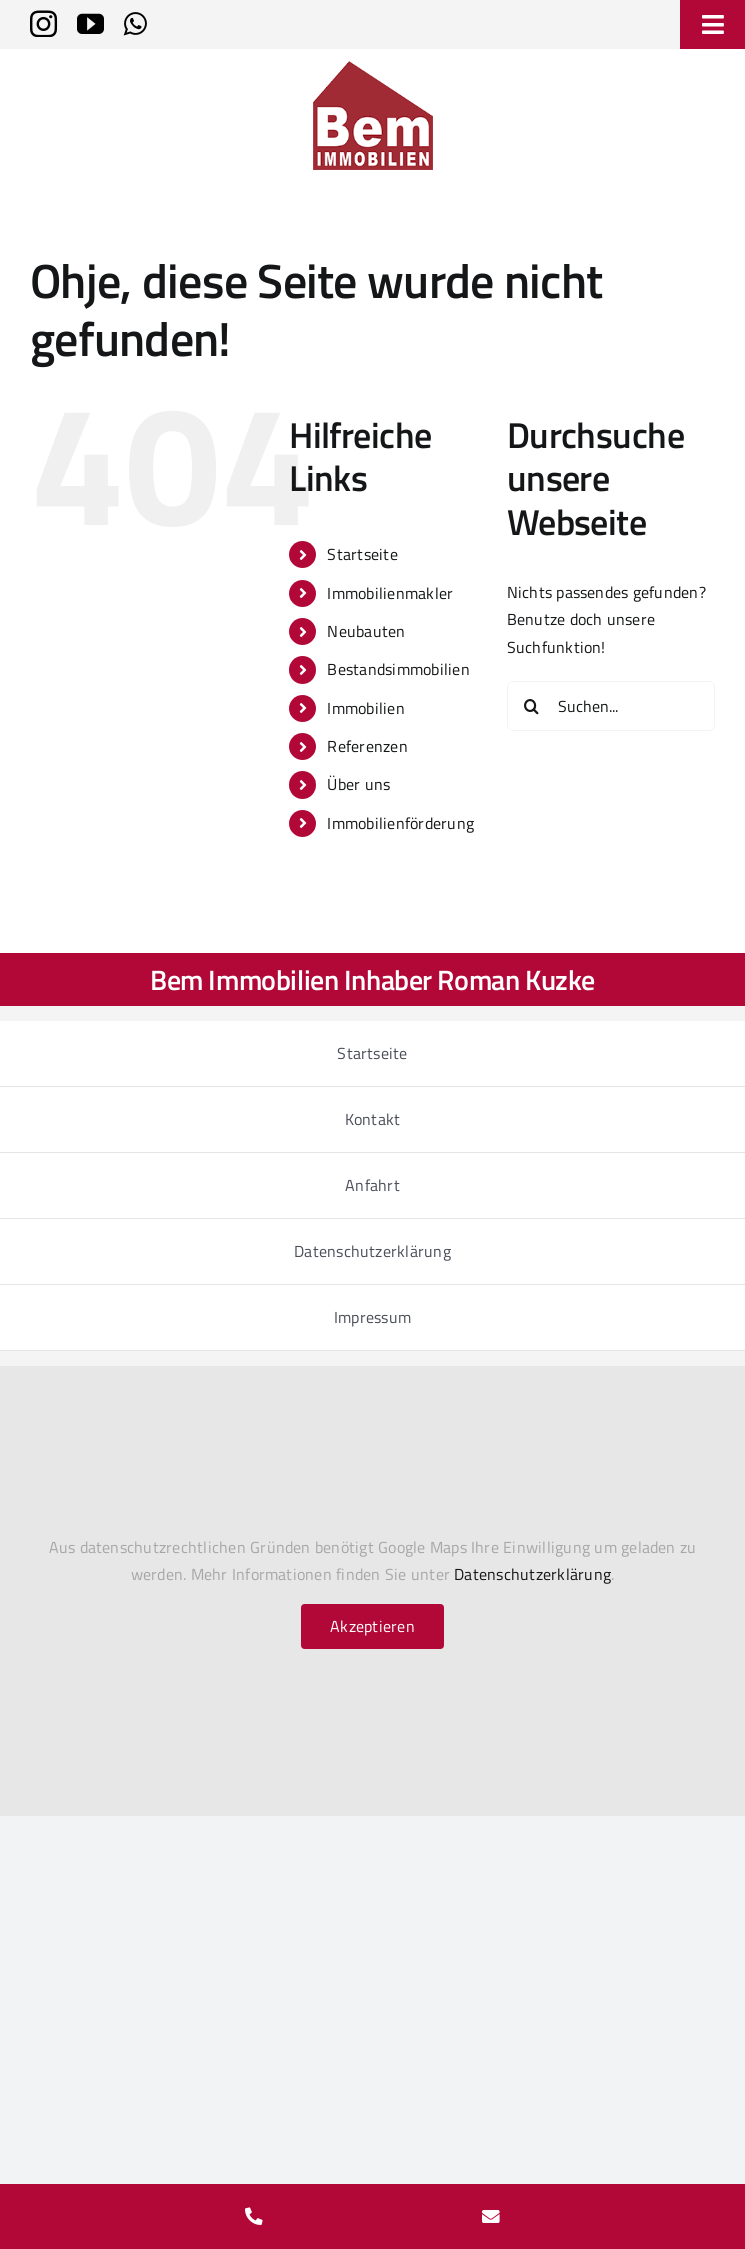 This screenshot has width=745, height=2249. Describe the element at coordinates (372, 1626) in the screenshot. I see `Akzeptieren` at that location.